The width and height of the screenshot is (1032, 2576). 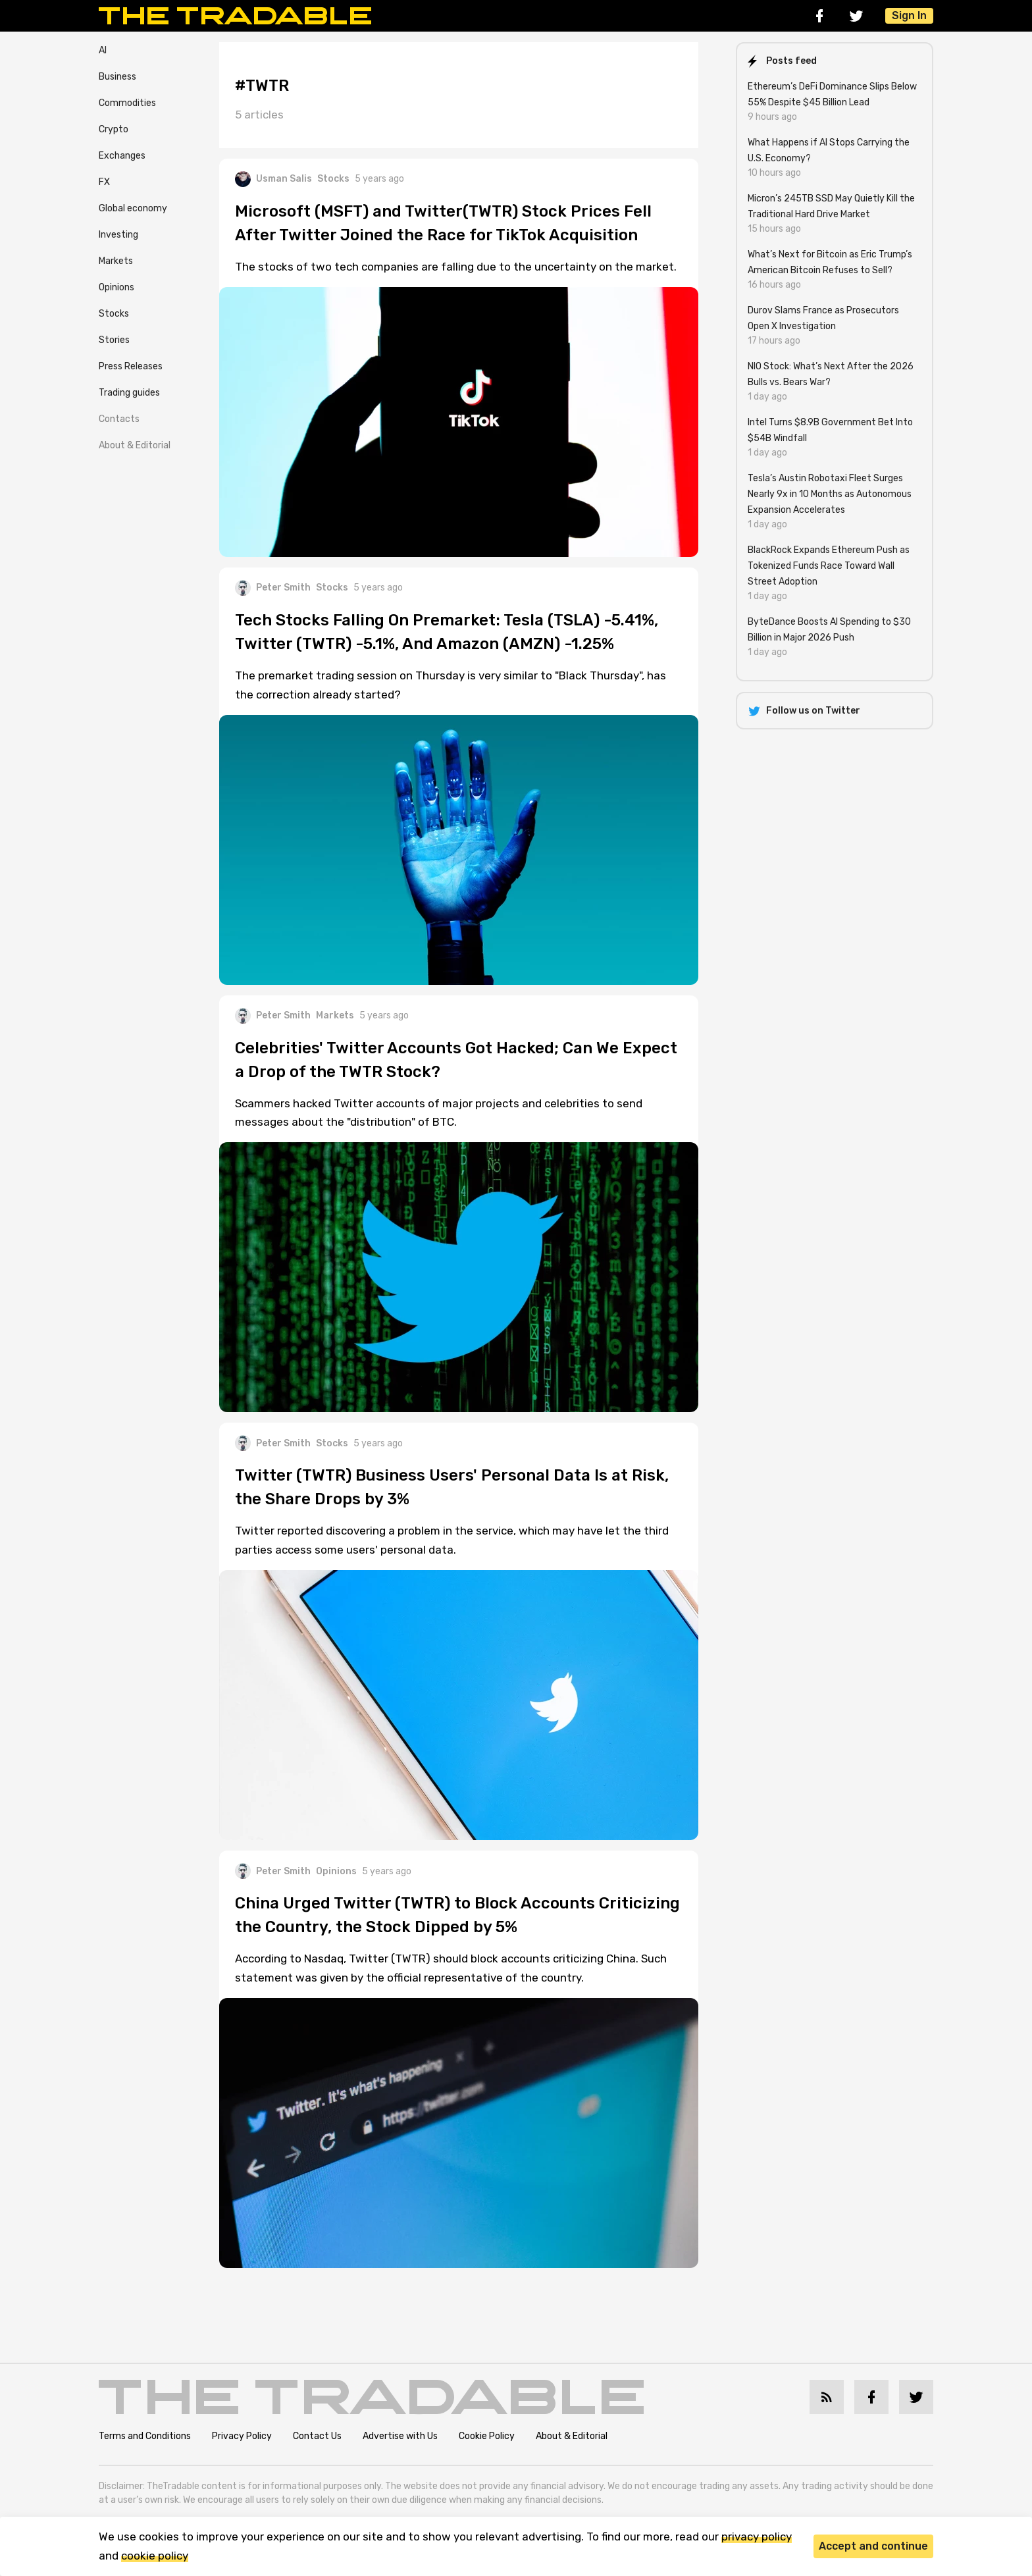 What do you see at coordinates (133, 208) in the screenshot?
I see `Global economy` at bounding box center [133, 208].